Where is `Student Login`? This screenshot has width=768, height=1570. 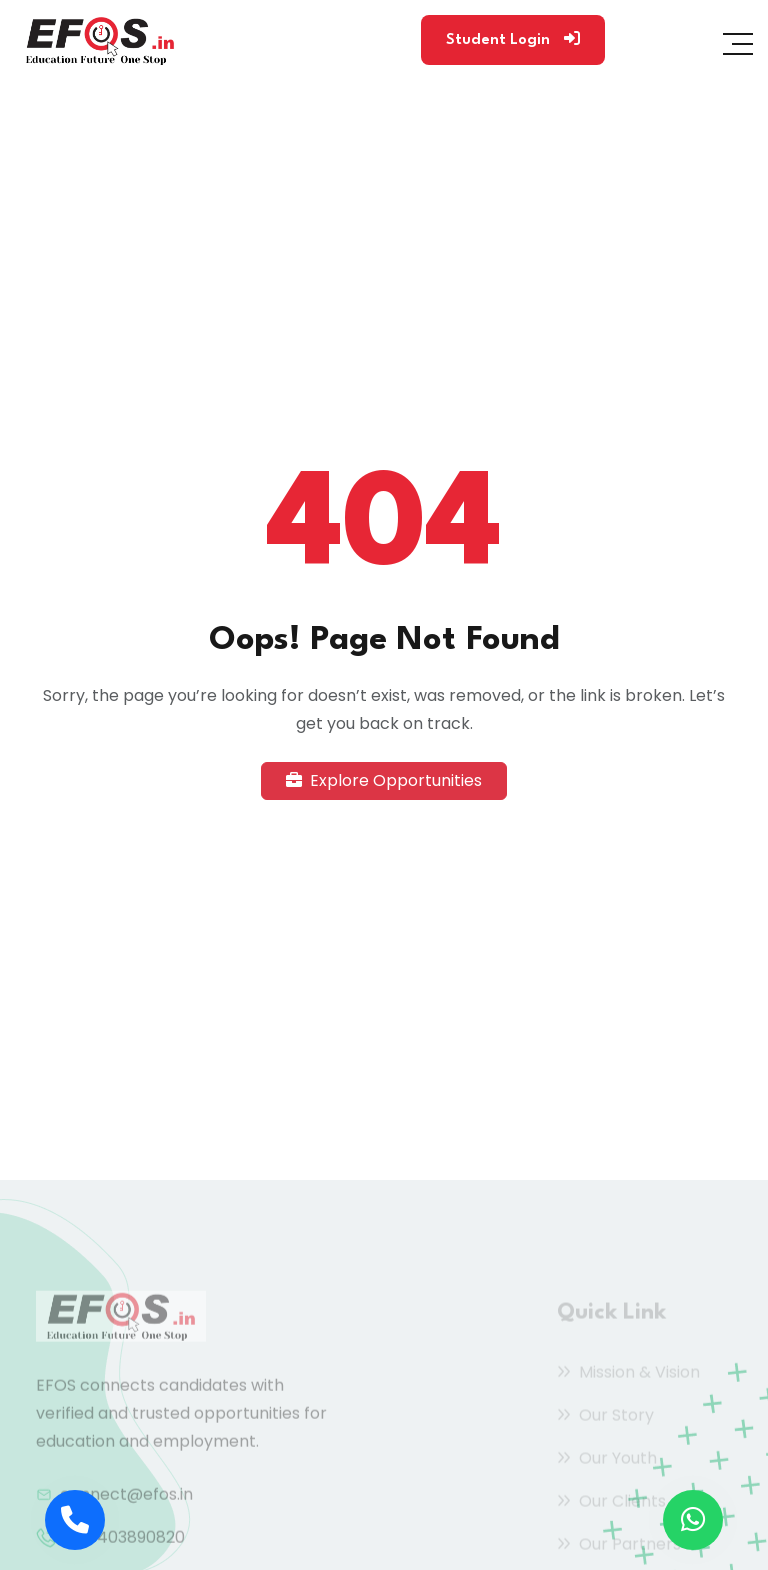 Student Login is located at coordinates (513, 39).